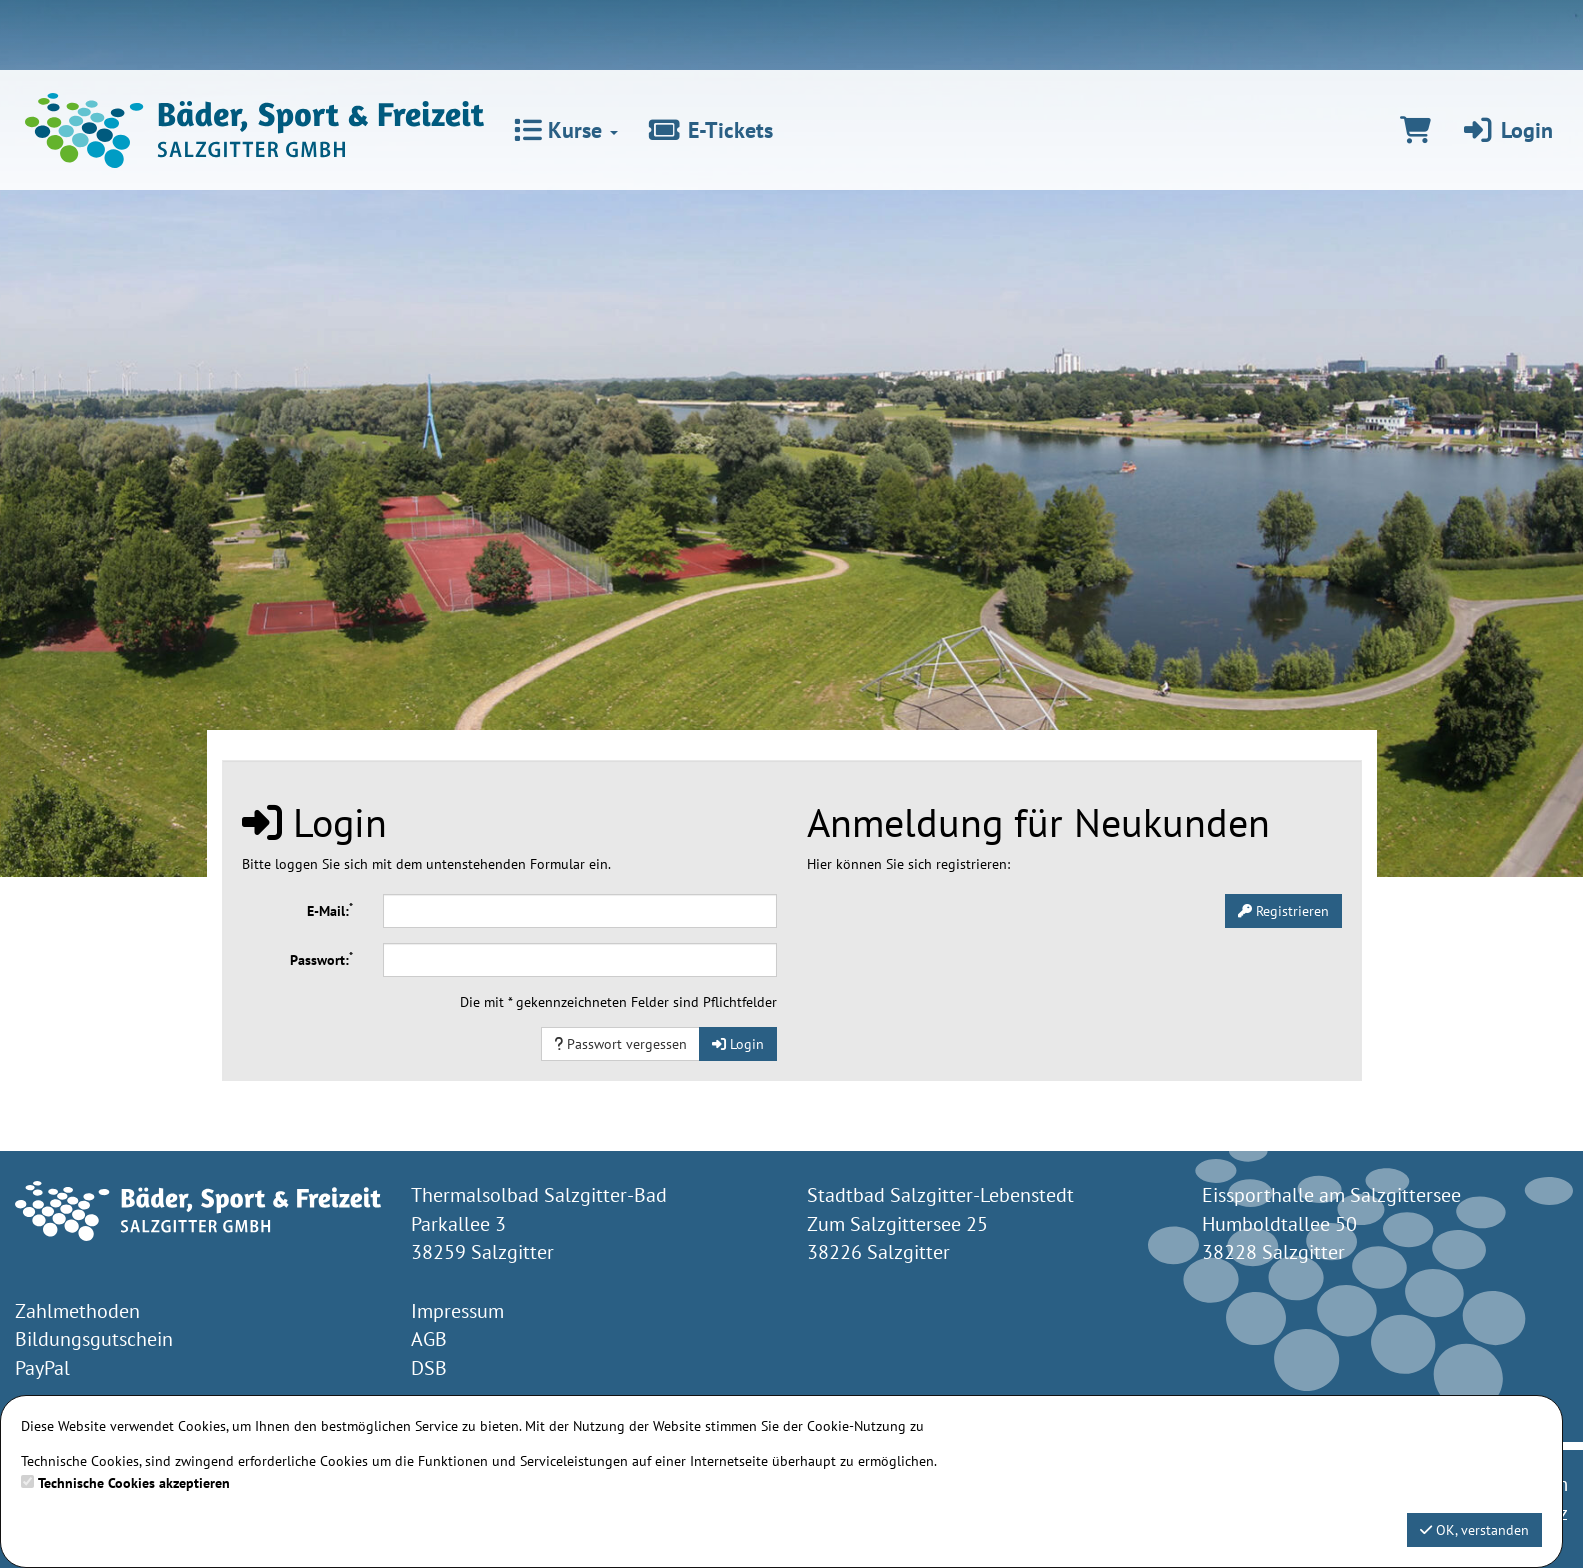 The height and width of the screenshot is (1568, 1583). Describe the element at coordinates (1507, 130) in the screenshot. I see `Login` at that location.